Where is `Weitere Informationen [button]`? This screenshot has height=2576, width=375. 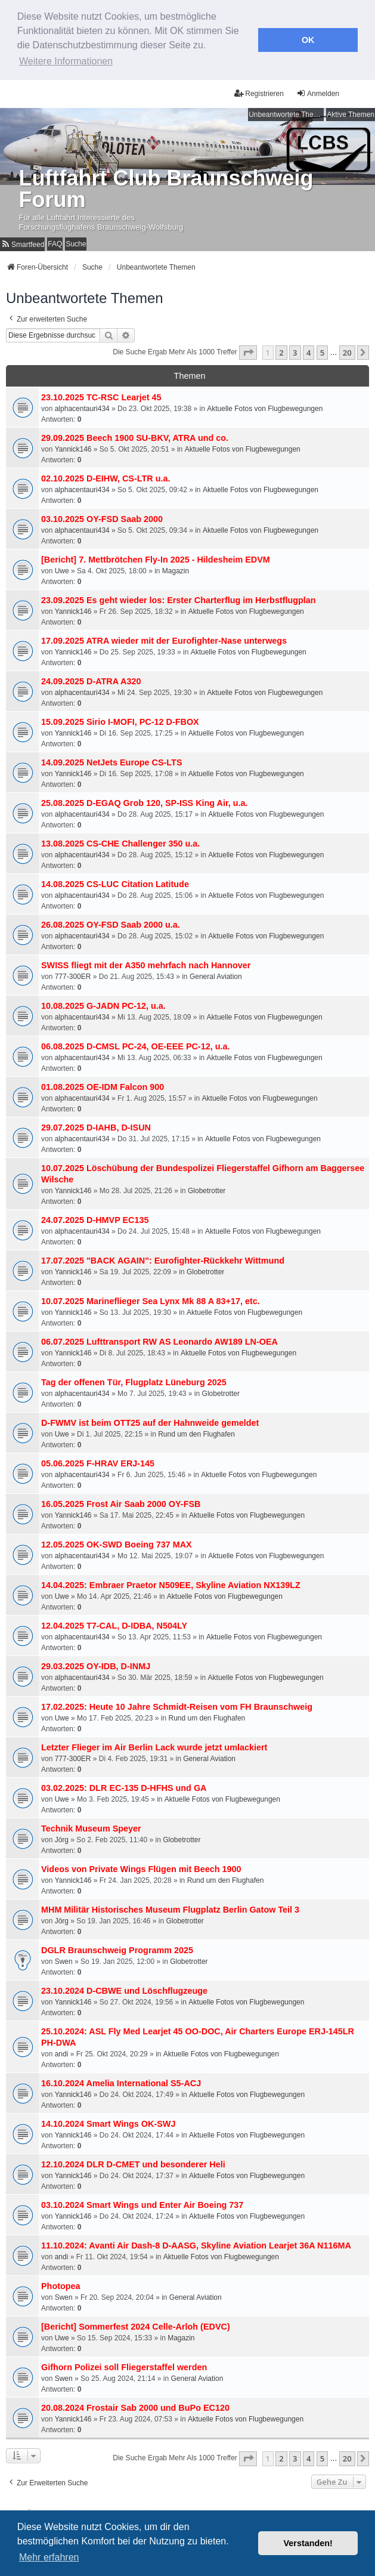
Weitere Informationen [button] is located at coordinates (66, 61).